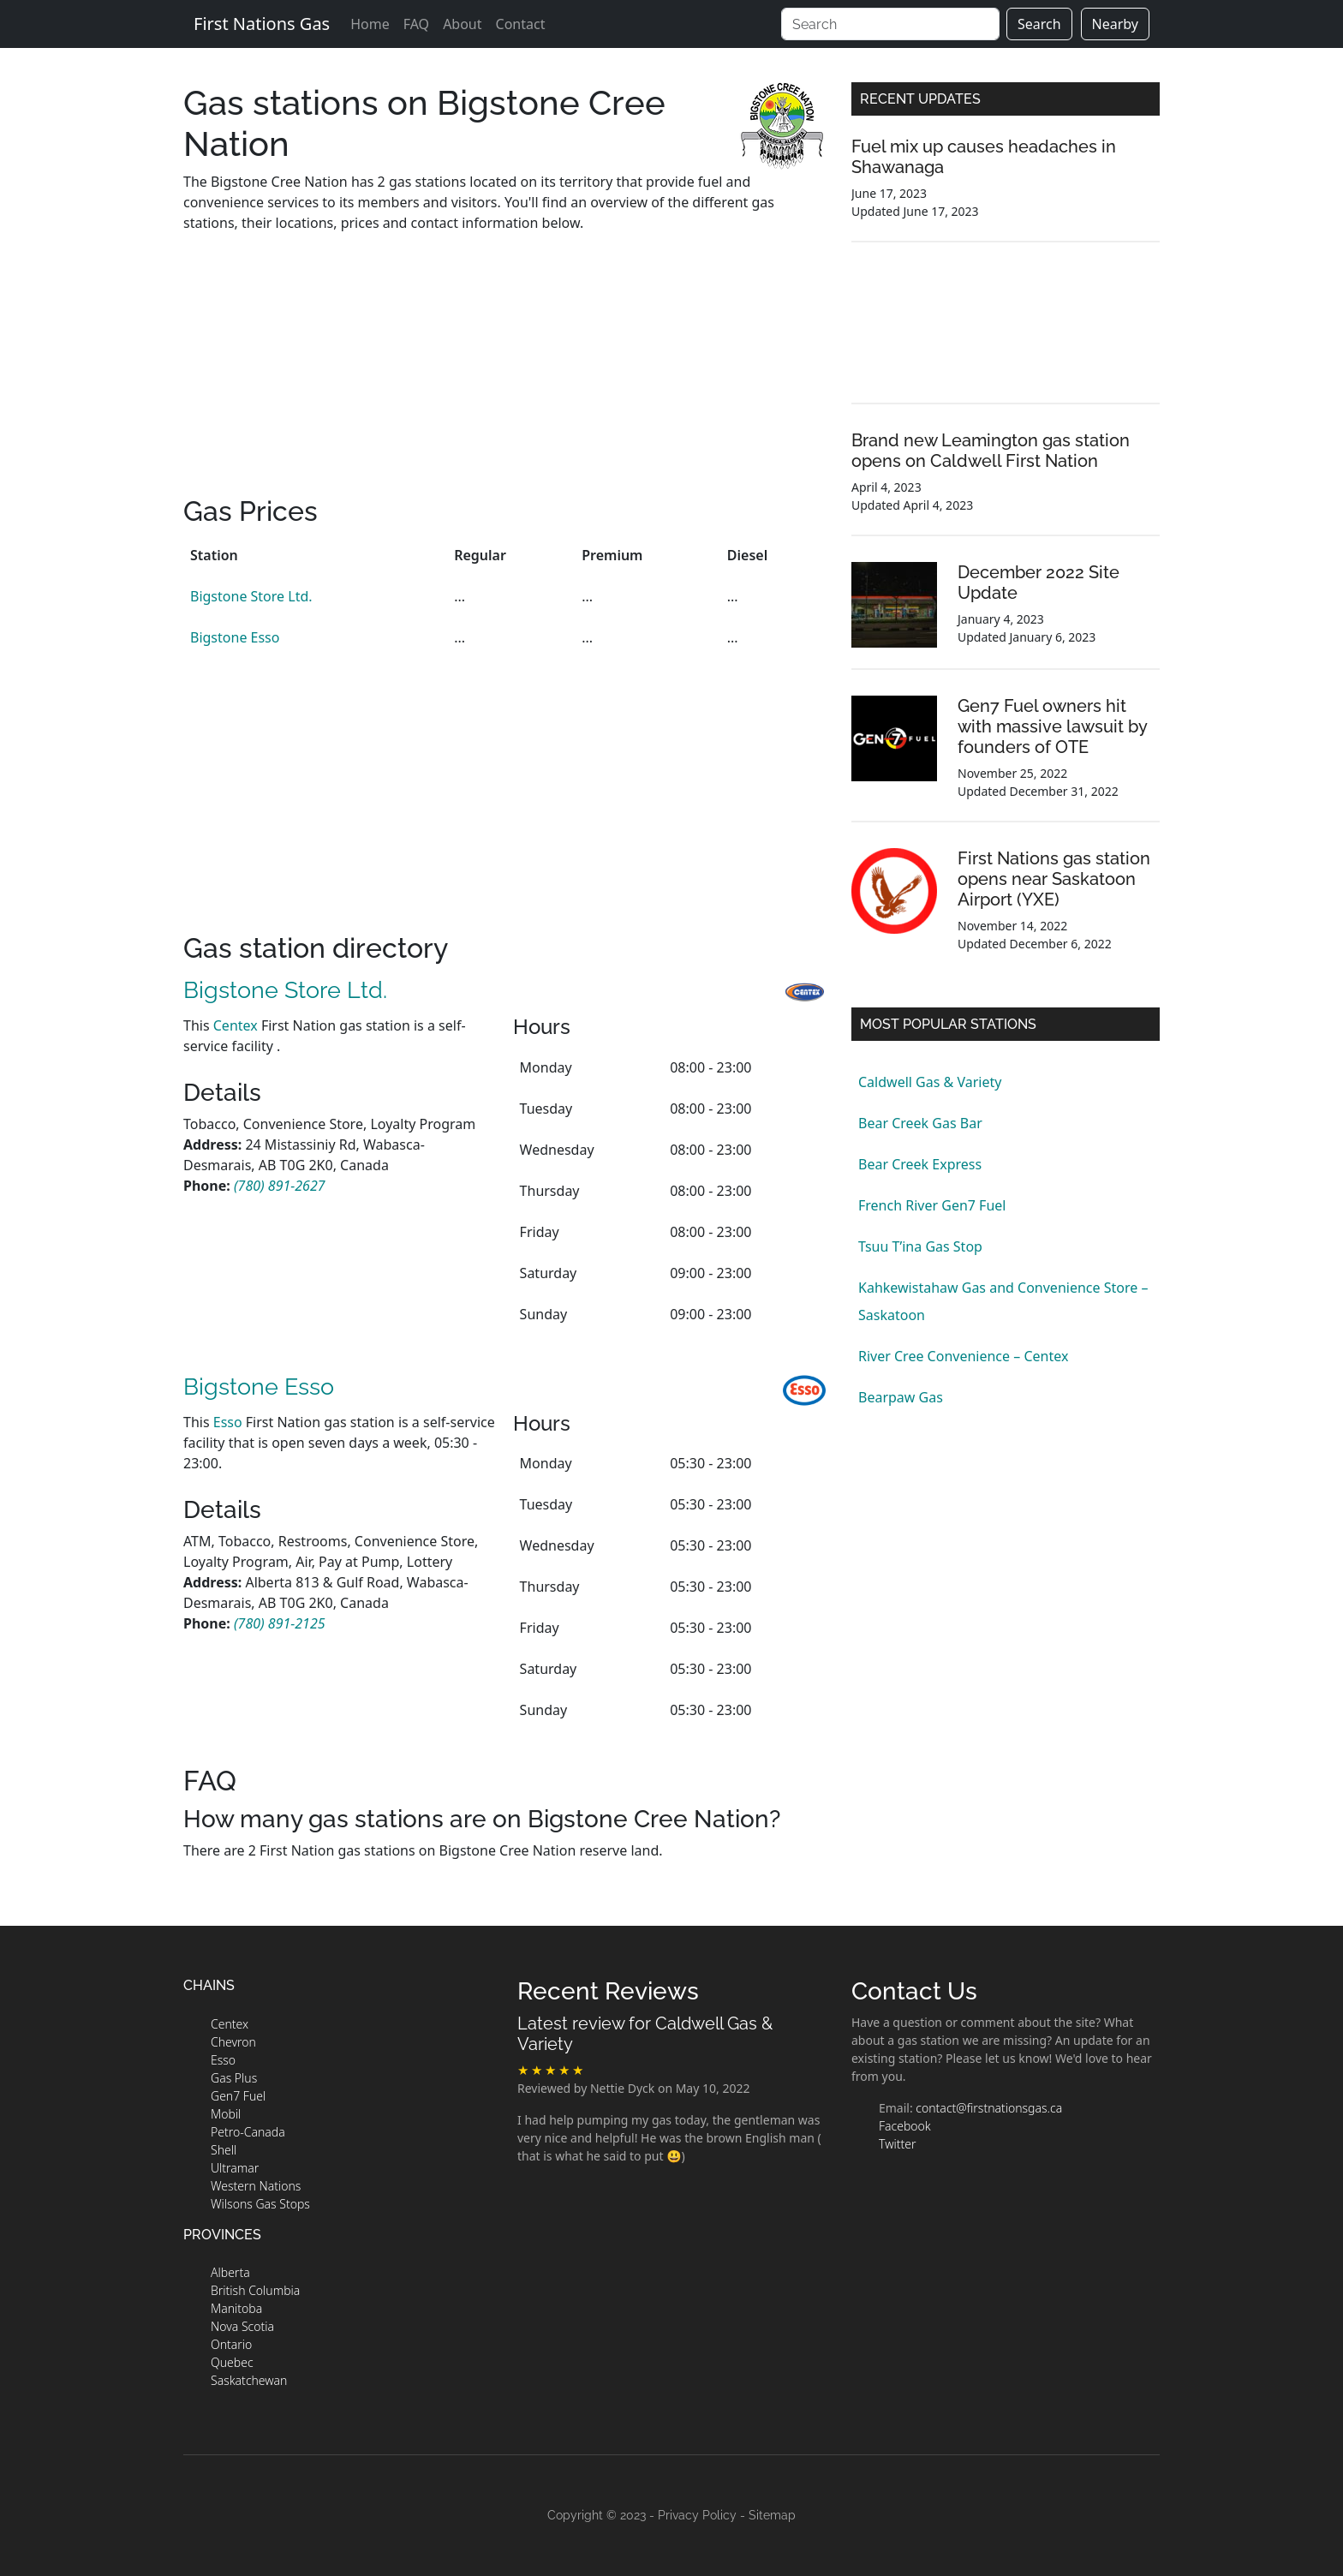 The height and width of the screenshot is (2576, 1343). Describe the element at coordinates (905, 2126) in the screenshot. I see `Facebook` at that location.